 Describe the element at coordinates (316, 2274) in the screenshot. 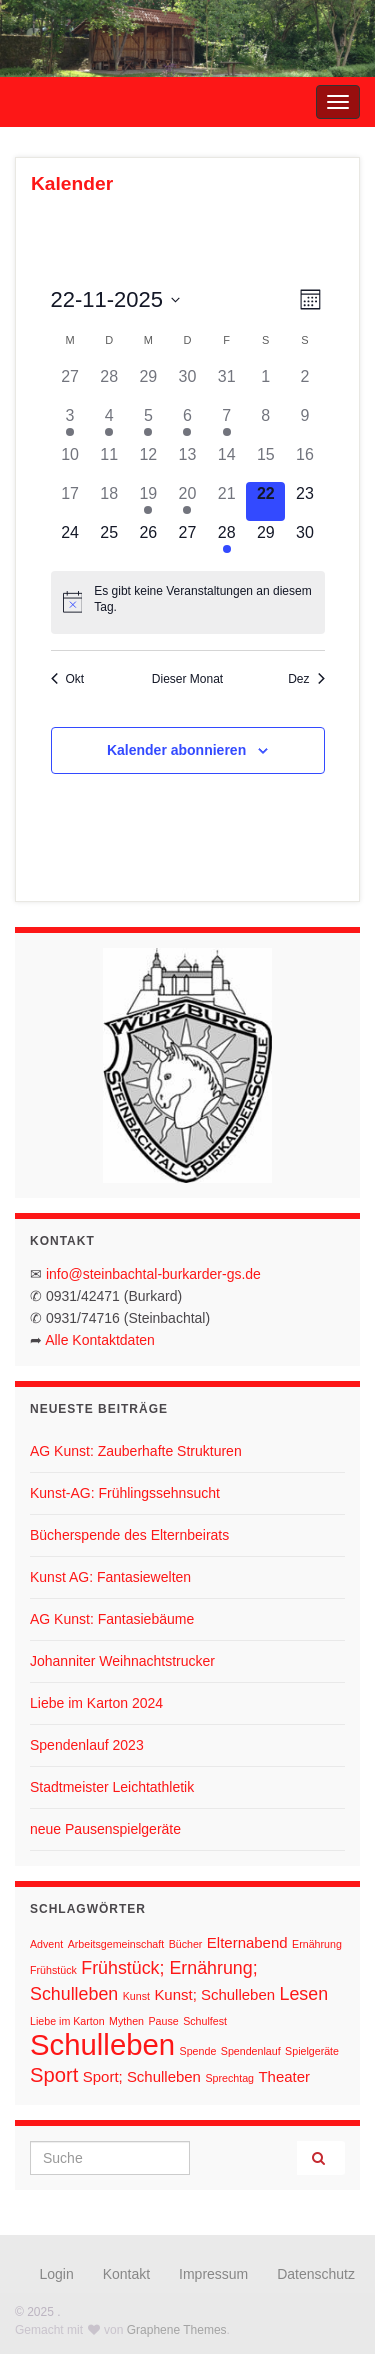

I see `Datenschutz` at that location.